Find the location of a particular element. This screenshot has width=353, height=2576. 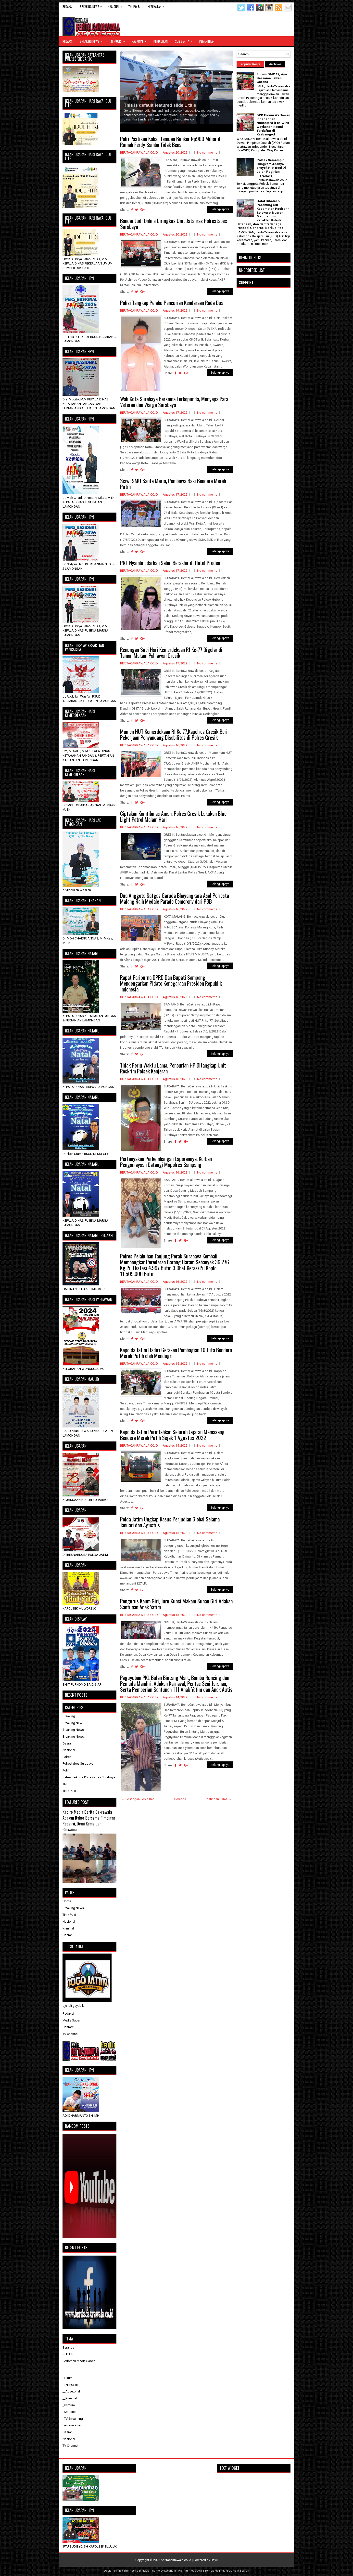

Kabiro Media Berita Cakrawala Adakan Rakor Bersama Pimpinan Redaksi, Demi Kemajuan Bersama is located at coordinates (89, 1820).